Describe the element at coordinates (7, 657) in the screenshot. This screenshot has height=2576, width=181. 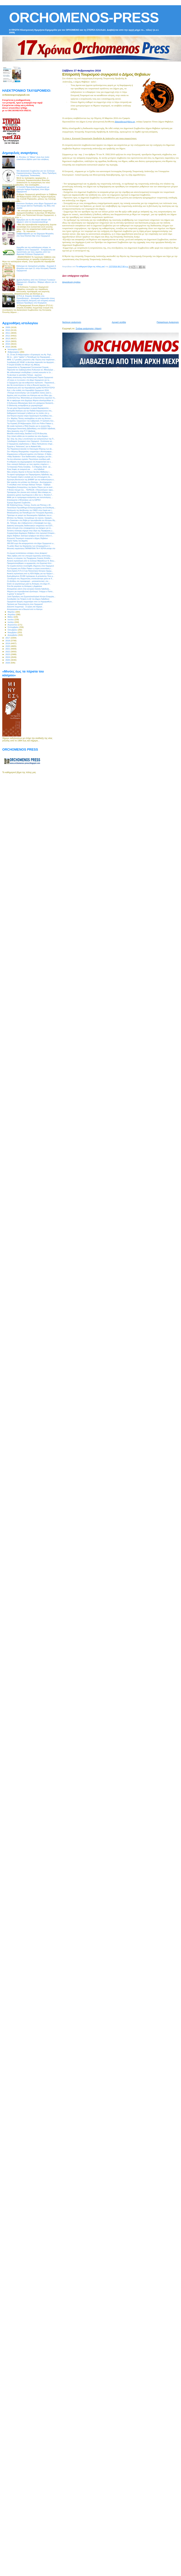
I see `2024` at that location.